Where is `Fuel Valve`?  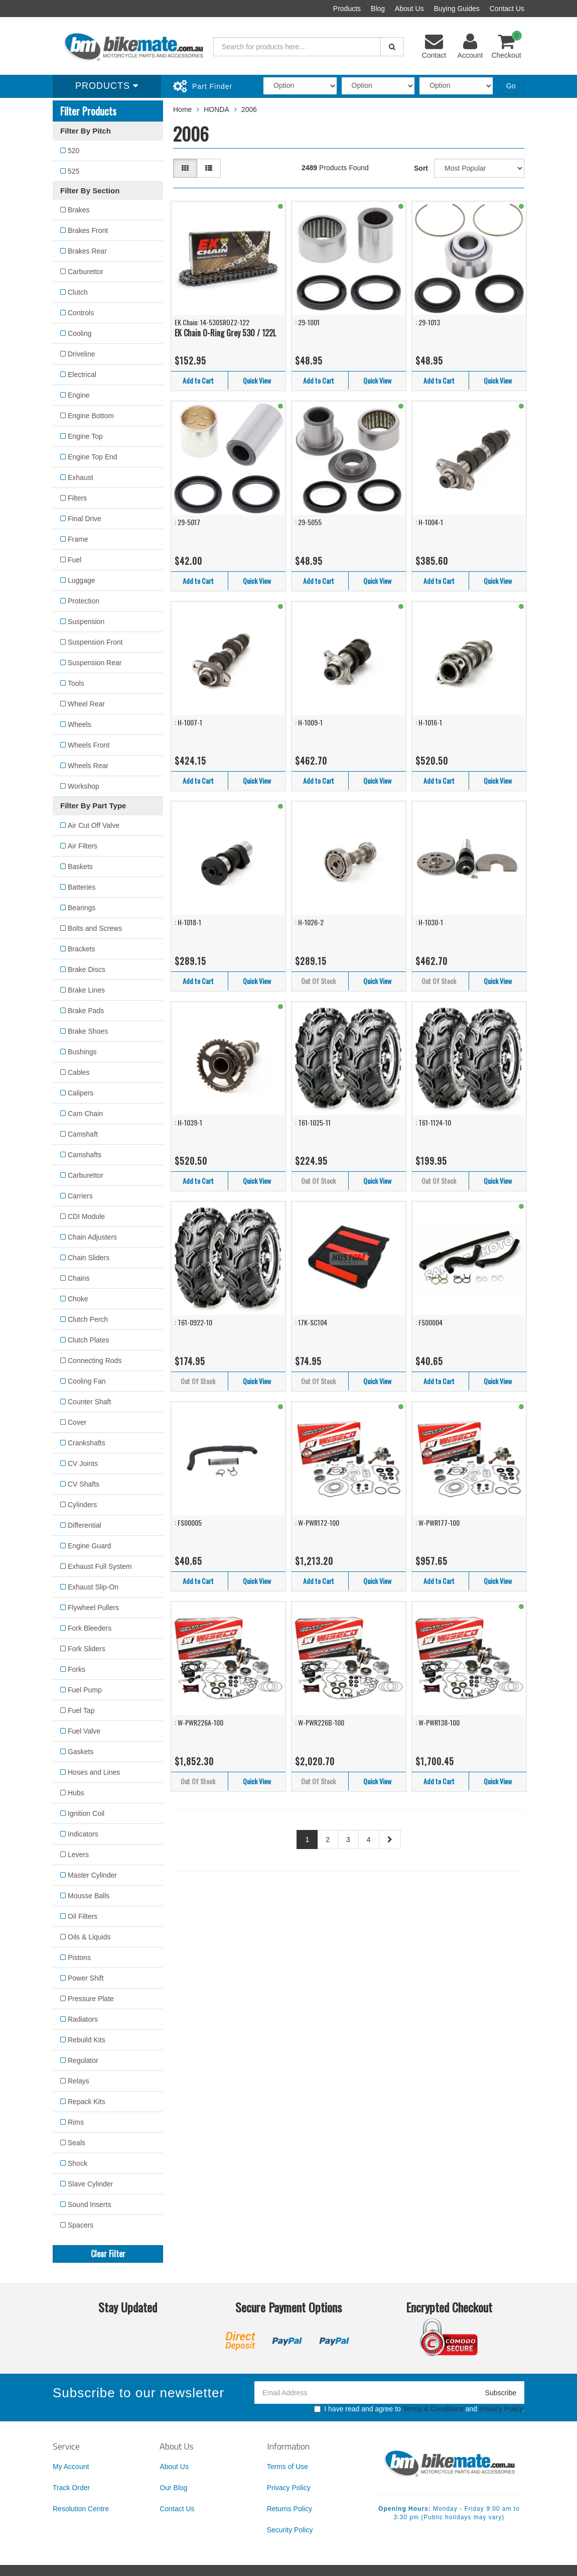
Fuel Valve is located at coordinates (84, 1731).